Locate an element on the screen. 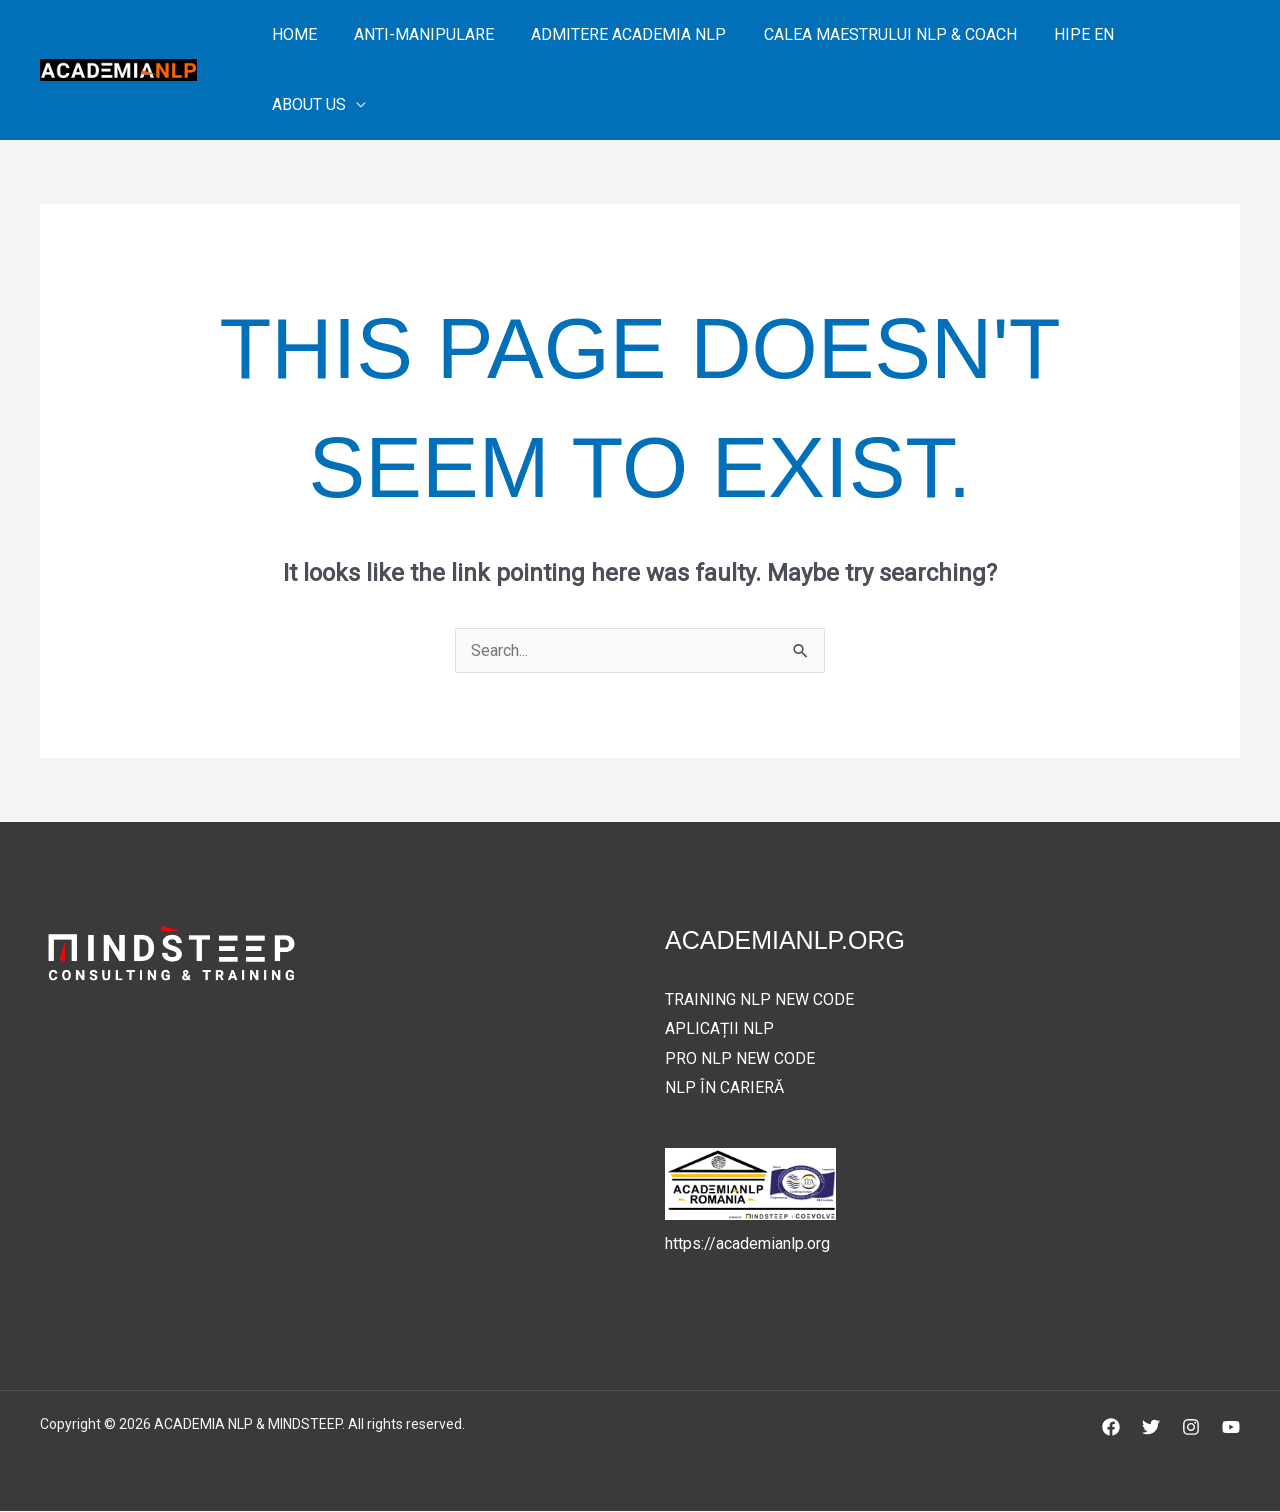 The image size is (1280, 1512). https://academianlp.org is located at coordinates (747, 1243).